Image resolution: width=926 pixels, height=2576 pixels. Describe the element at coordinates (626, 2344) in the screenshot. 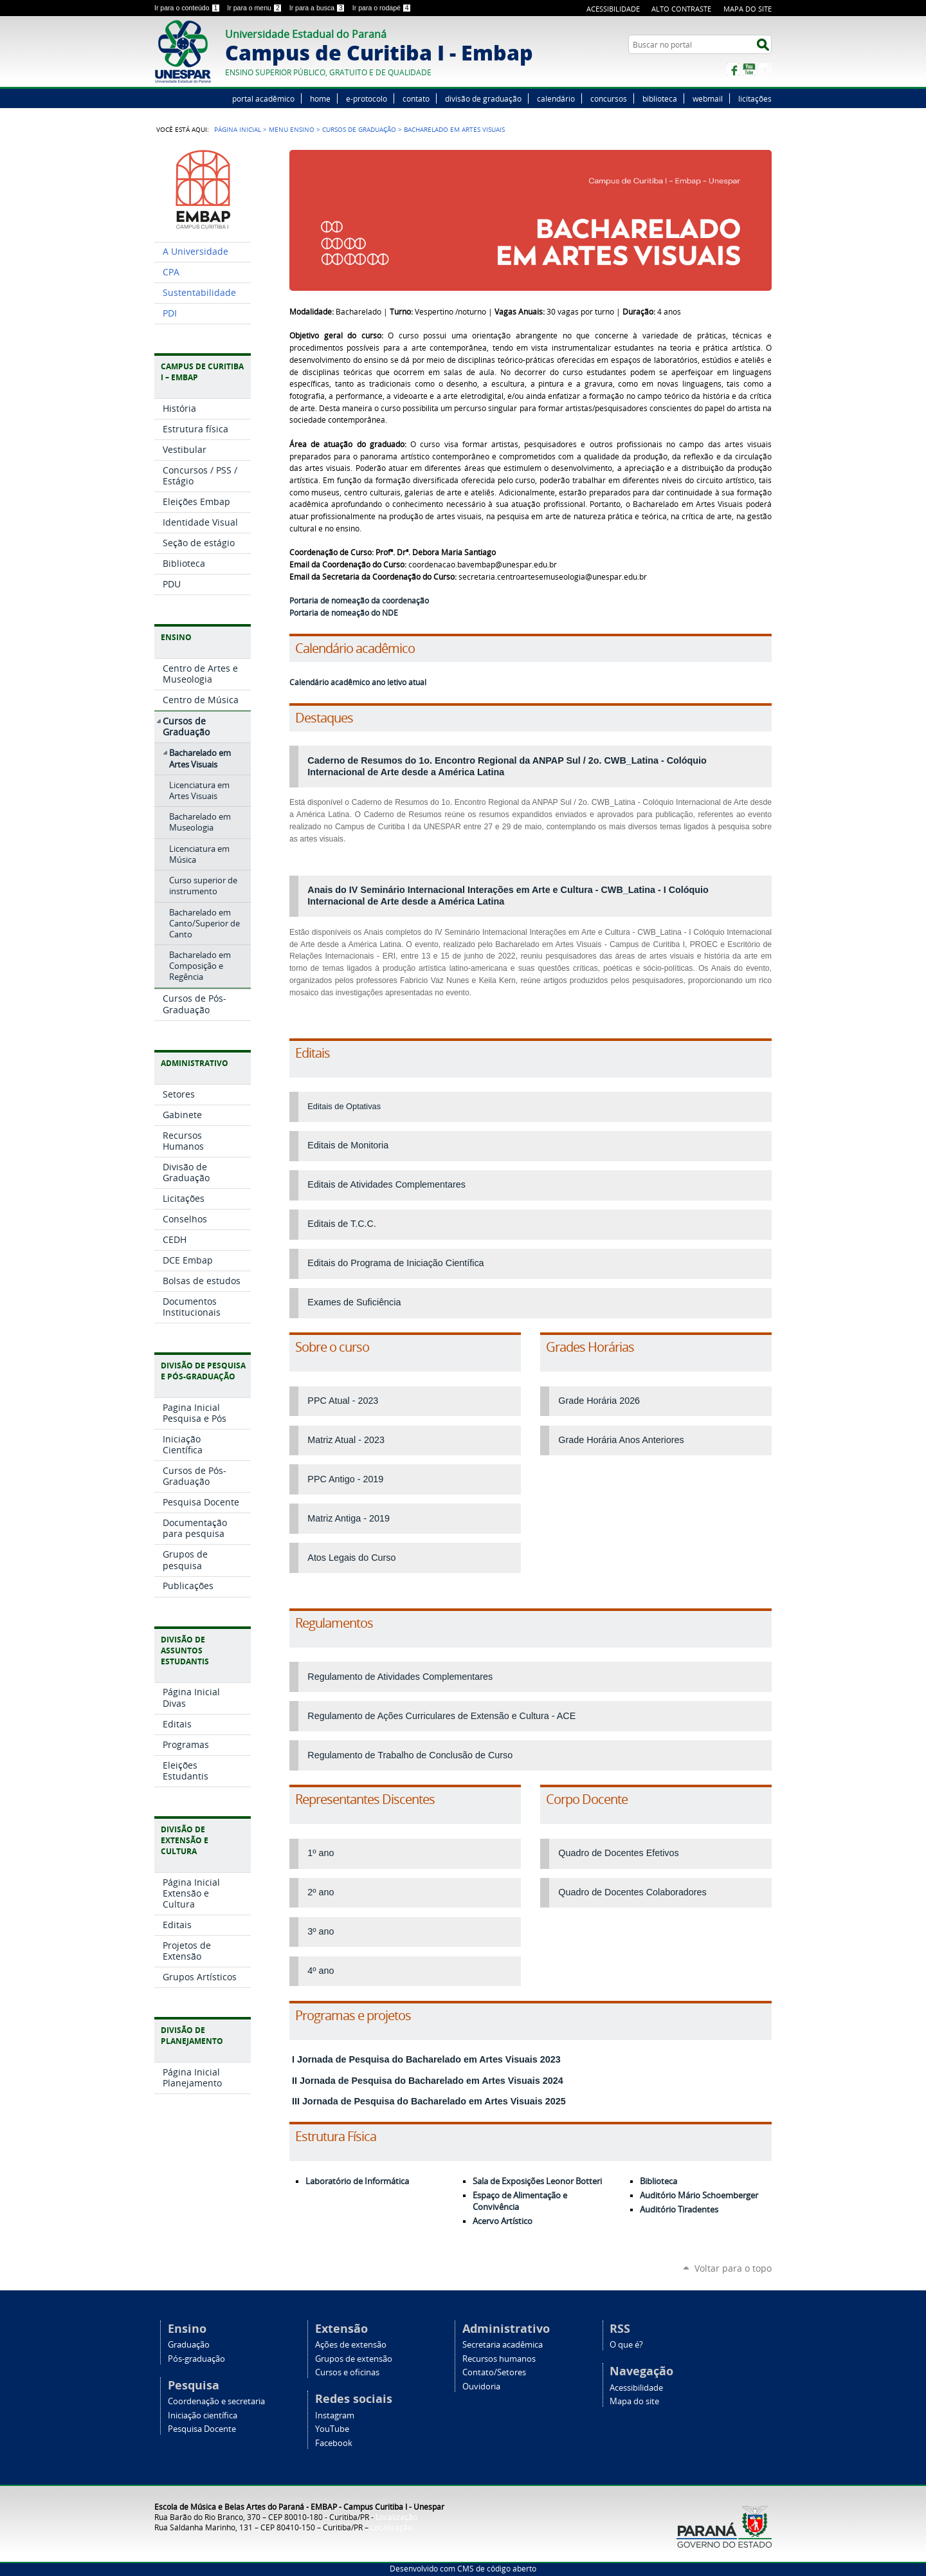

I see `O que é?` at that location.